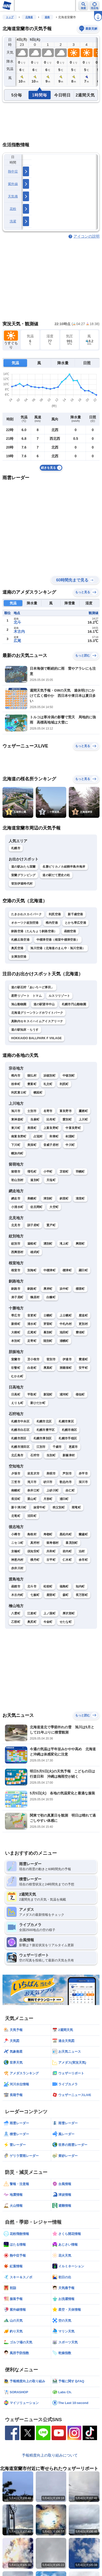 The height and width of the screenshot is (2576, 102). What do you see at coordinates (20, 1421) in the screenshot?
I see `札幌市中央区` at bounding box center [20, 1421].